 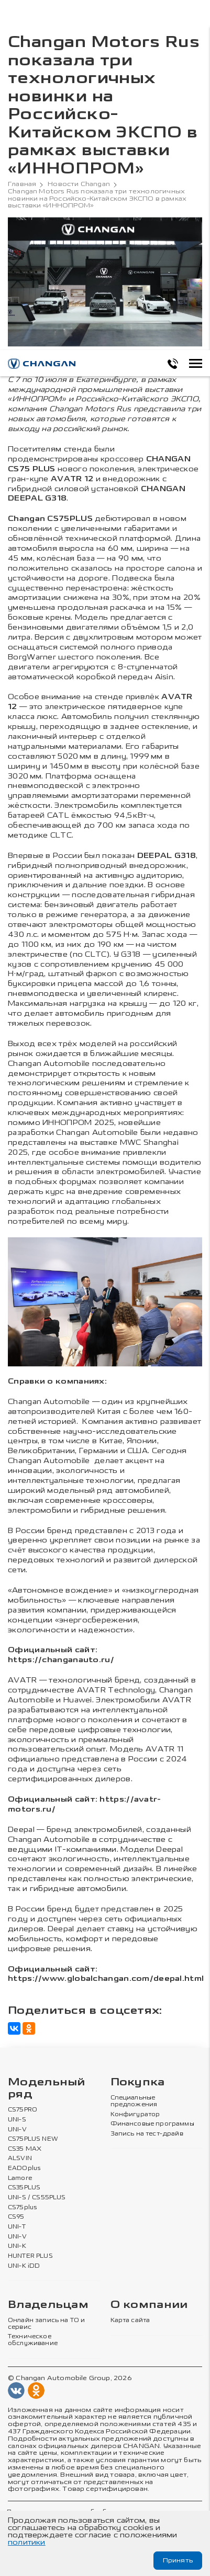 What do you see at coordinates (149, 2305) in the screenshot?
I see `О компании` at bounding box center [149, 2305].